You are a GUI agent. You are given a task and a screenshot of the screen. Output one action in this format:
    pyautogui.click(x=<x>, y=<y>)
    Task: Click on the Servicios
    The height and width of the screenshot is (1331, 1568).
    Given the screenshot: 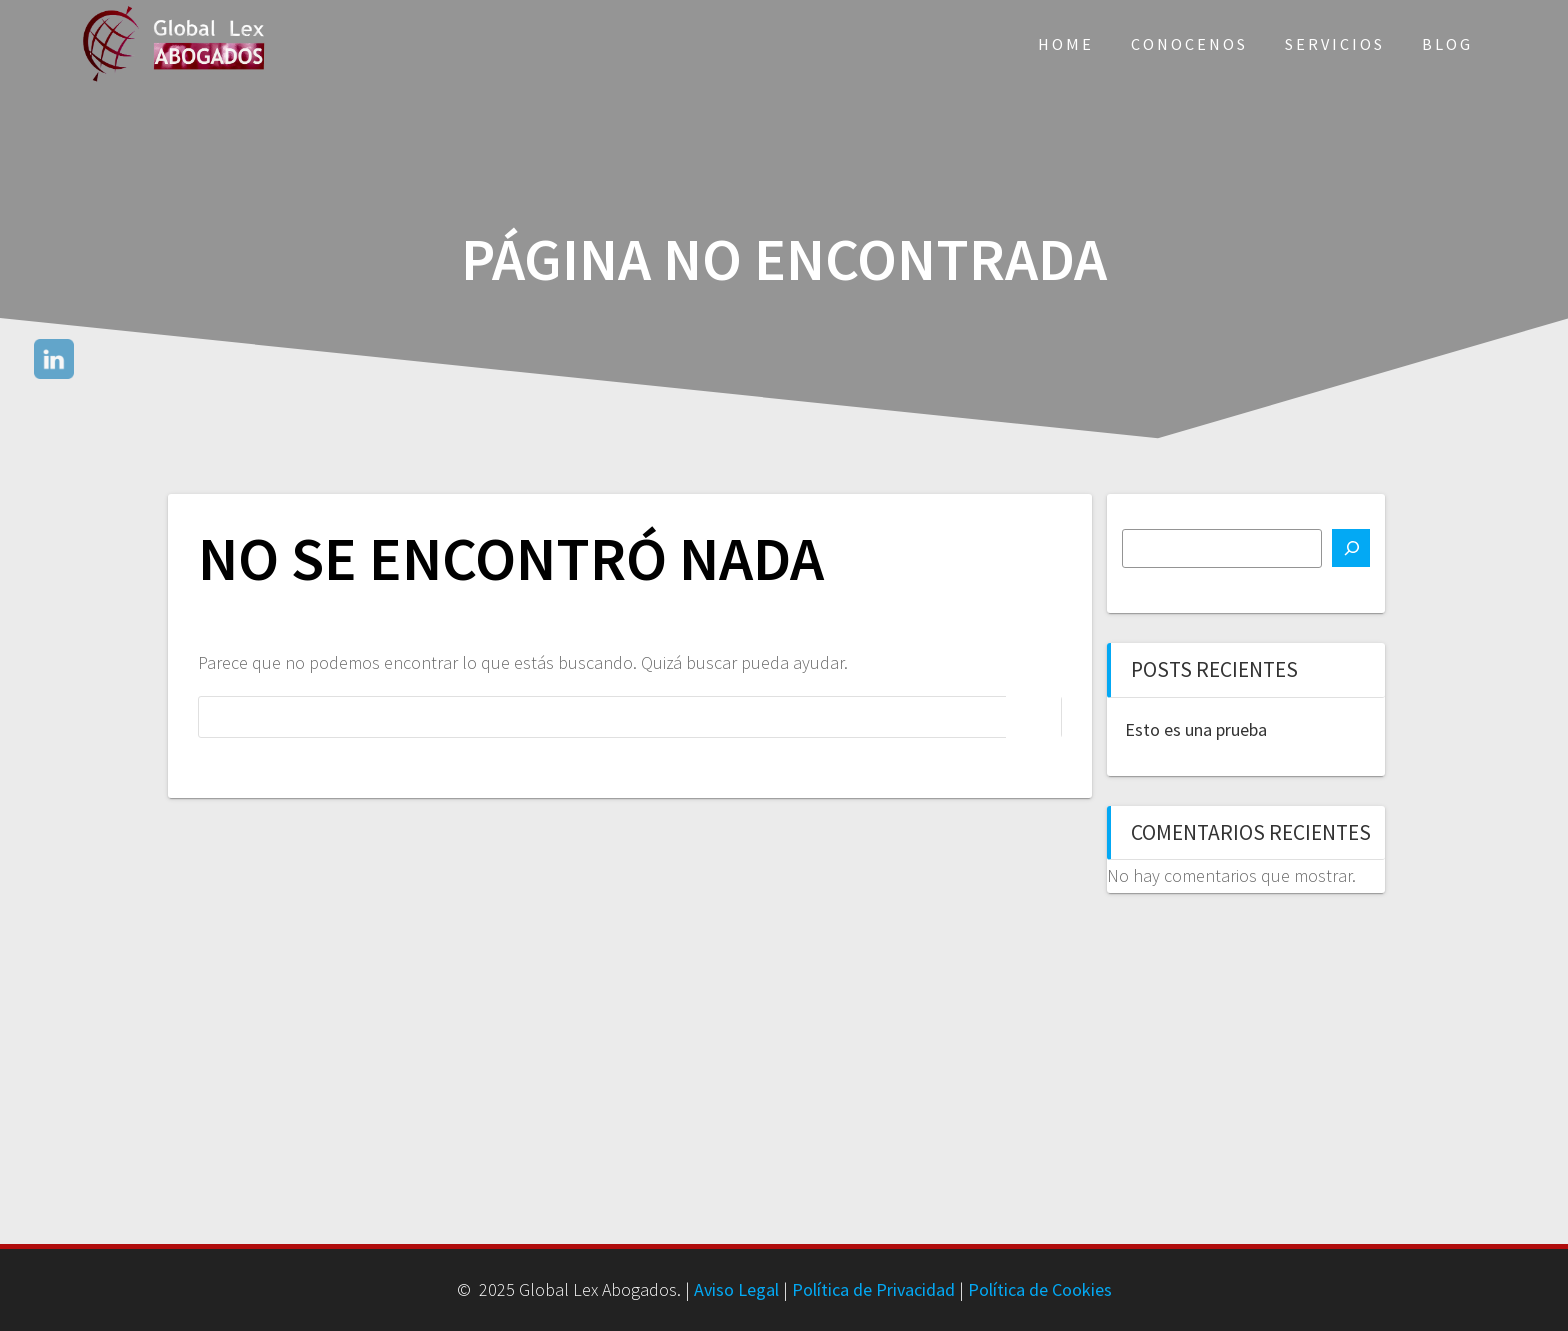 What is the action you would take?
    pyautogui.click(x=1335, y=44)
    